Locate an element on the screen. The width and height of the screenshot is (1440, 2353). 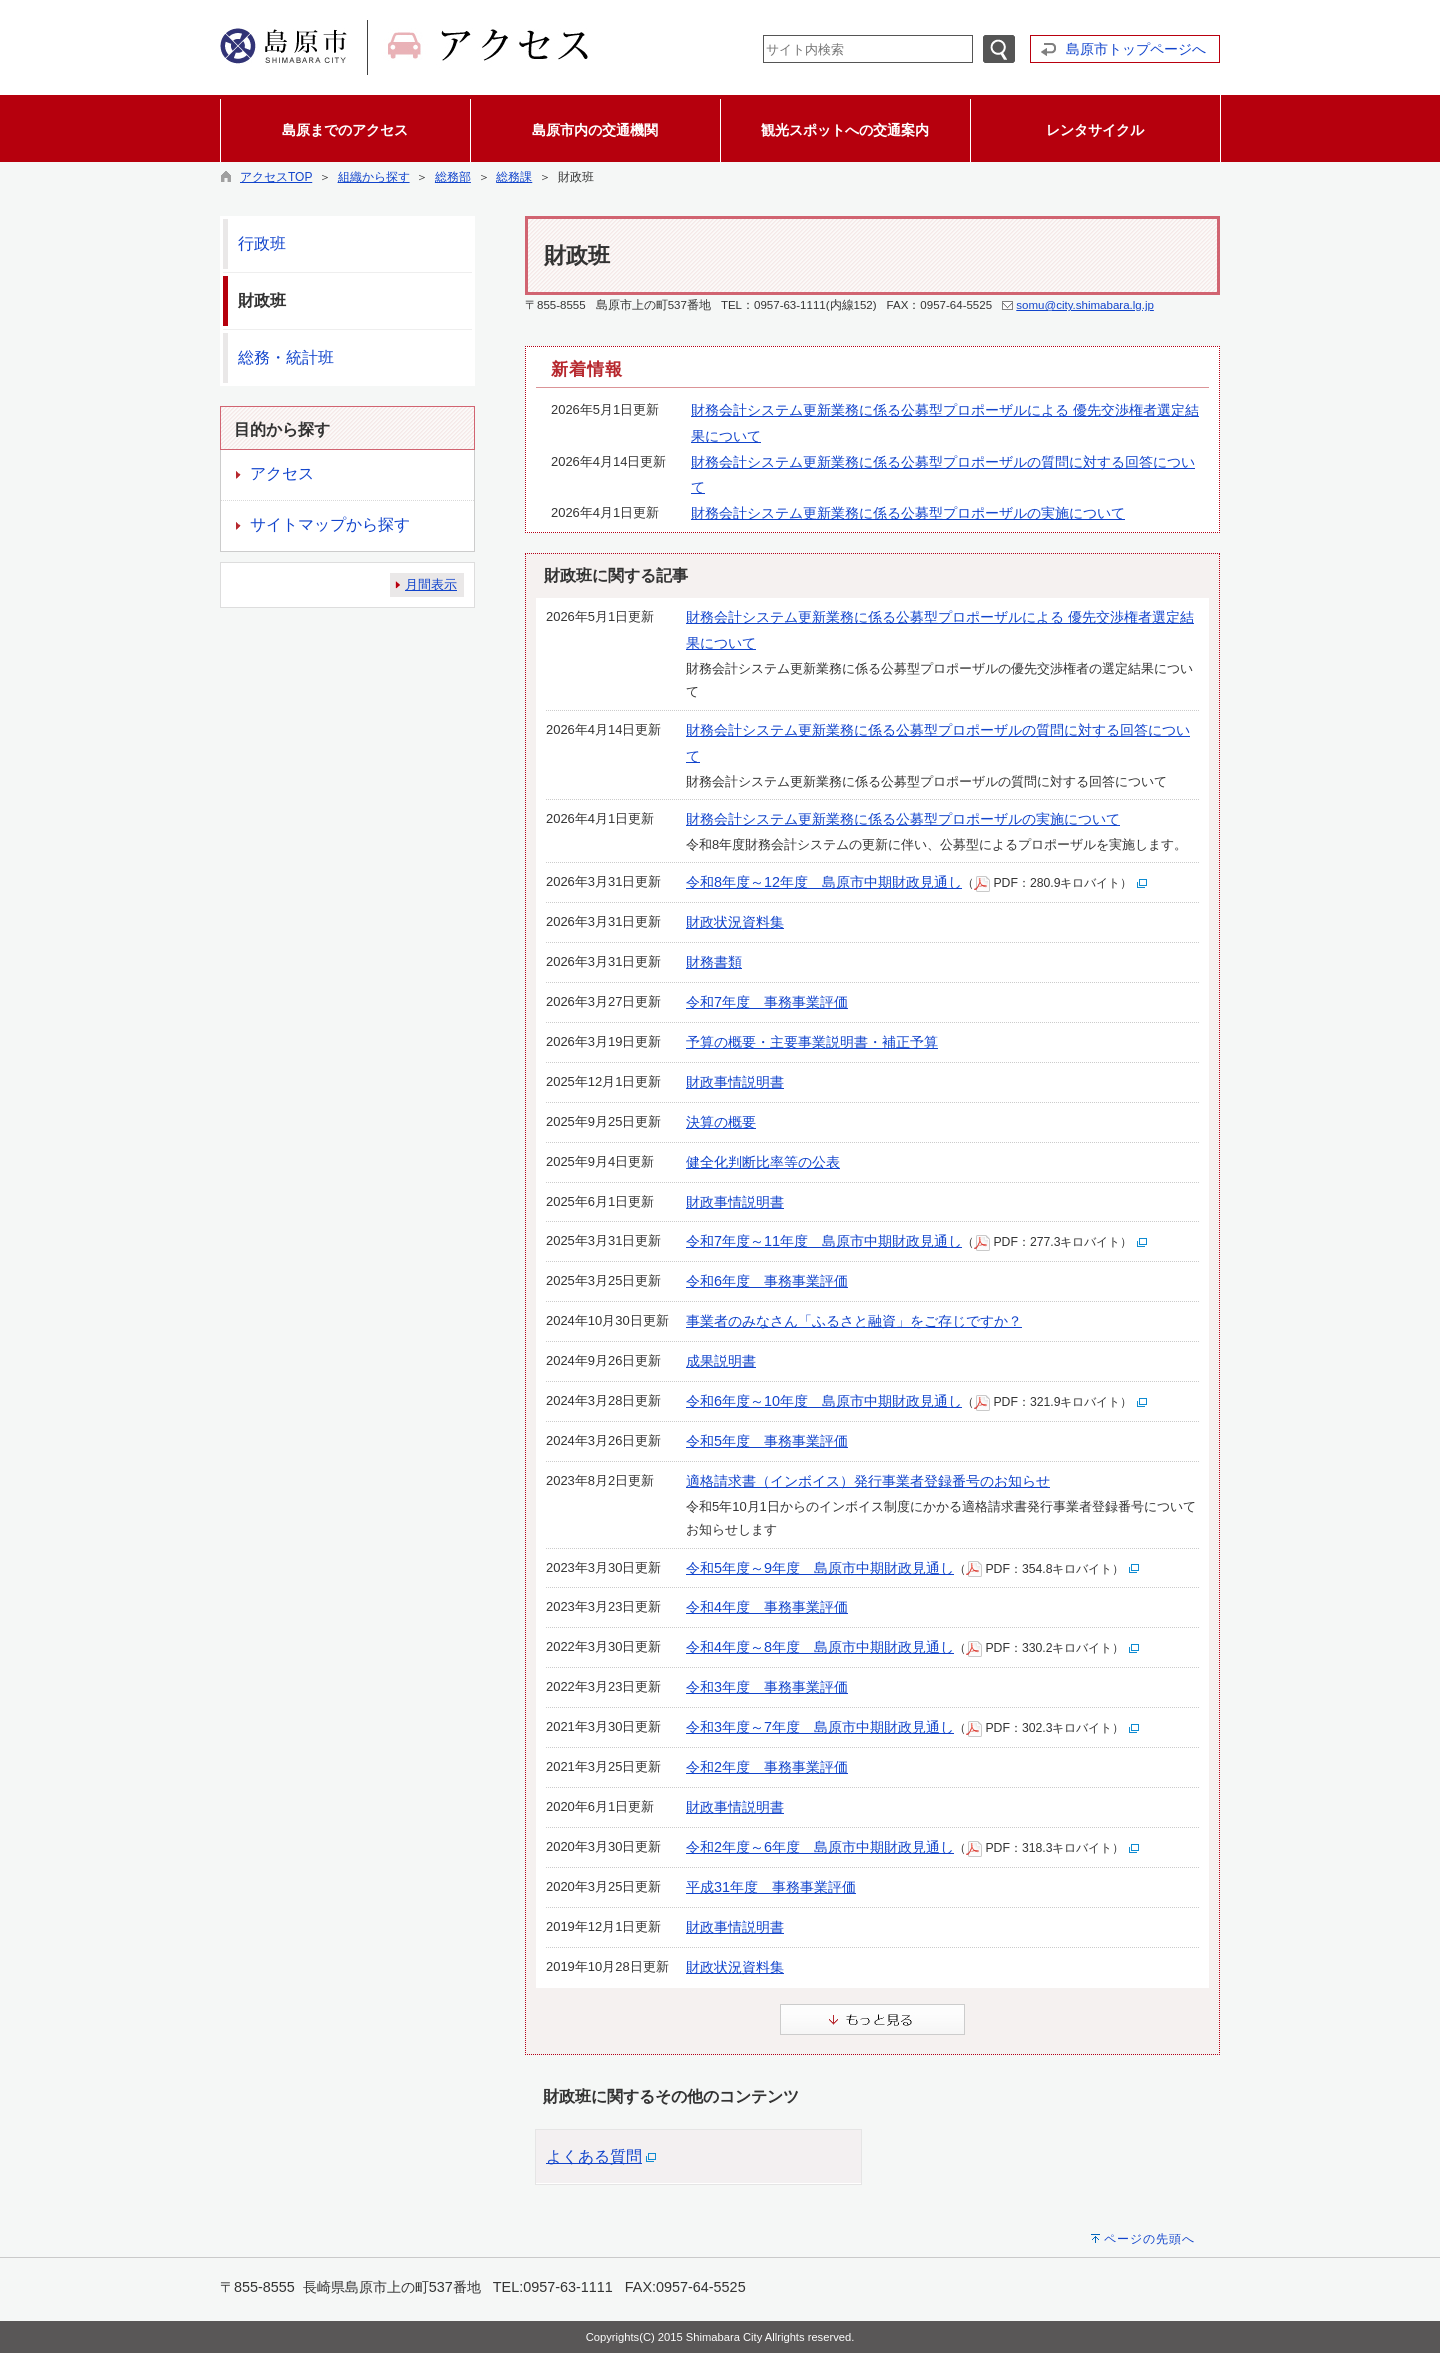
令和4年度 事務事業評価 is located at coordinates (767, 1607).